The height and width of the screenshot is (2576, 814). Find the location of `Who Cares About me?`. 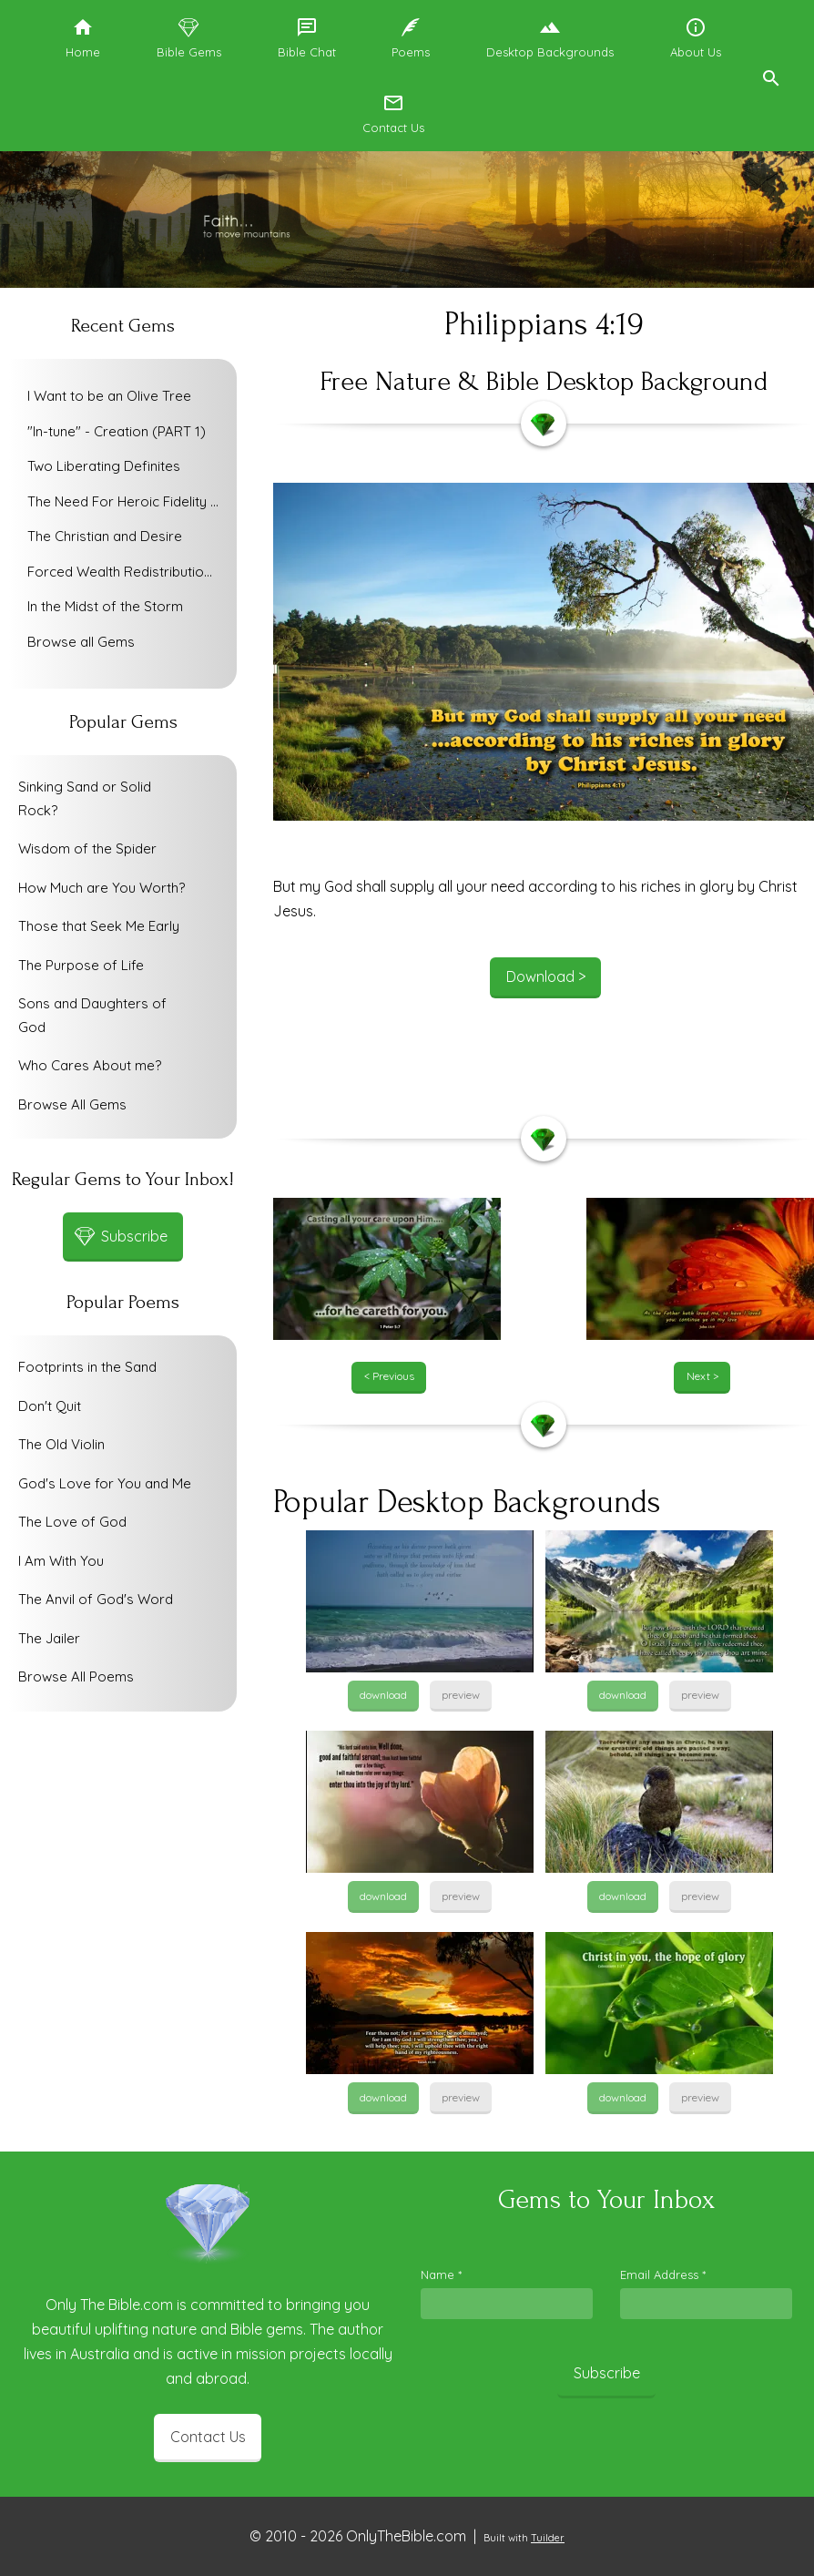

Who Cares About me? is located at coordinates (89, 1065).